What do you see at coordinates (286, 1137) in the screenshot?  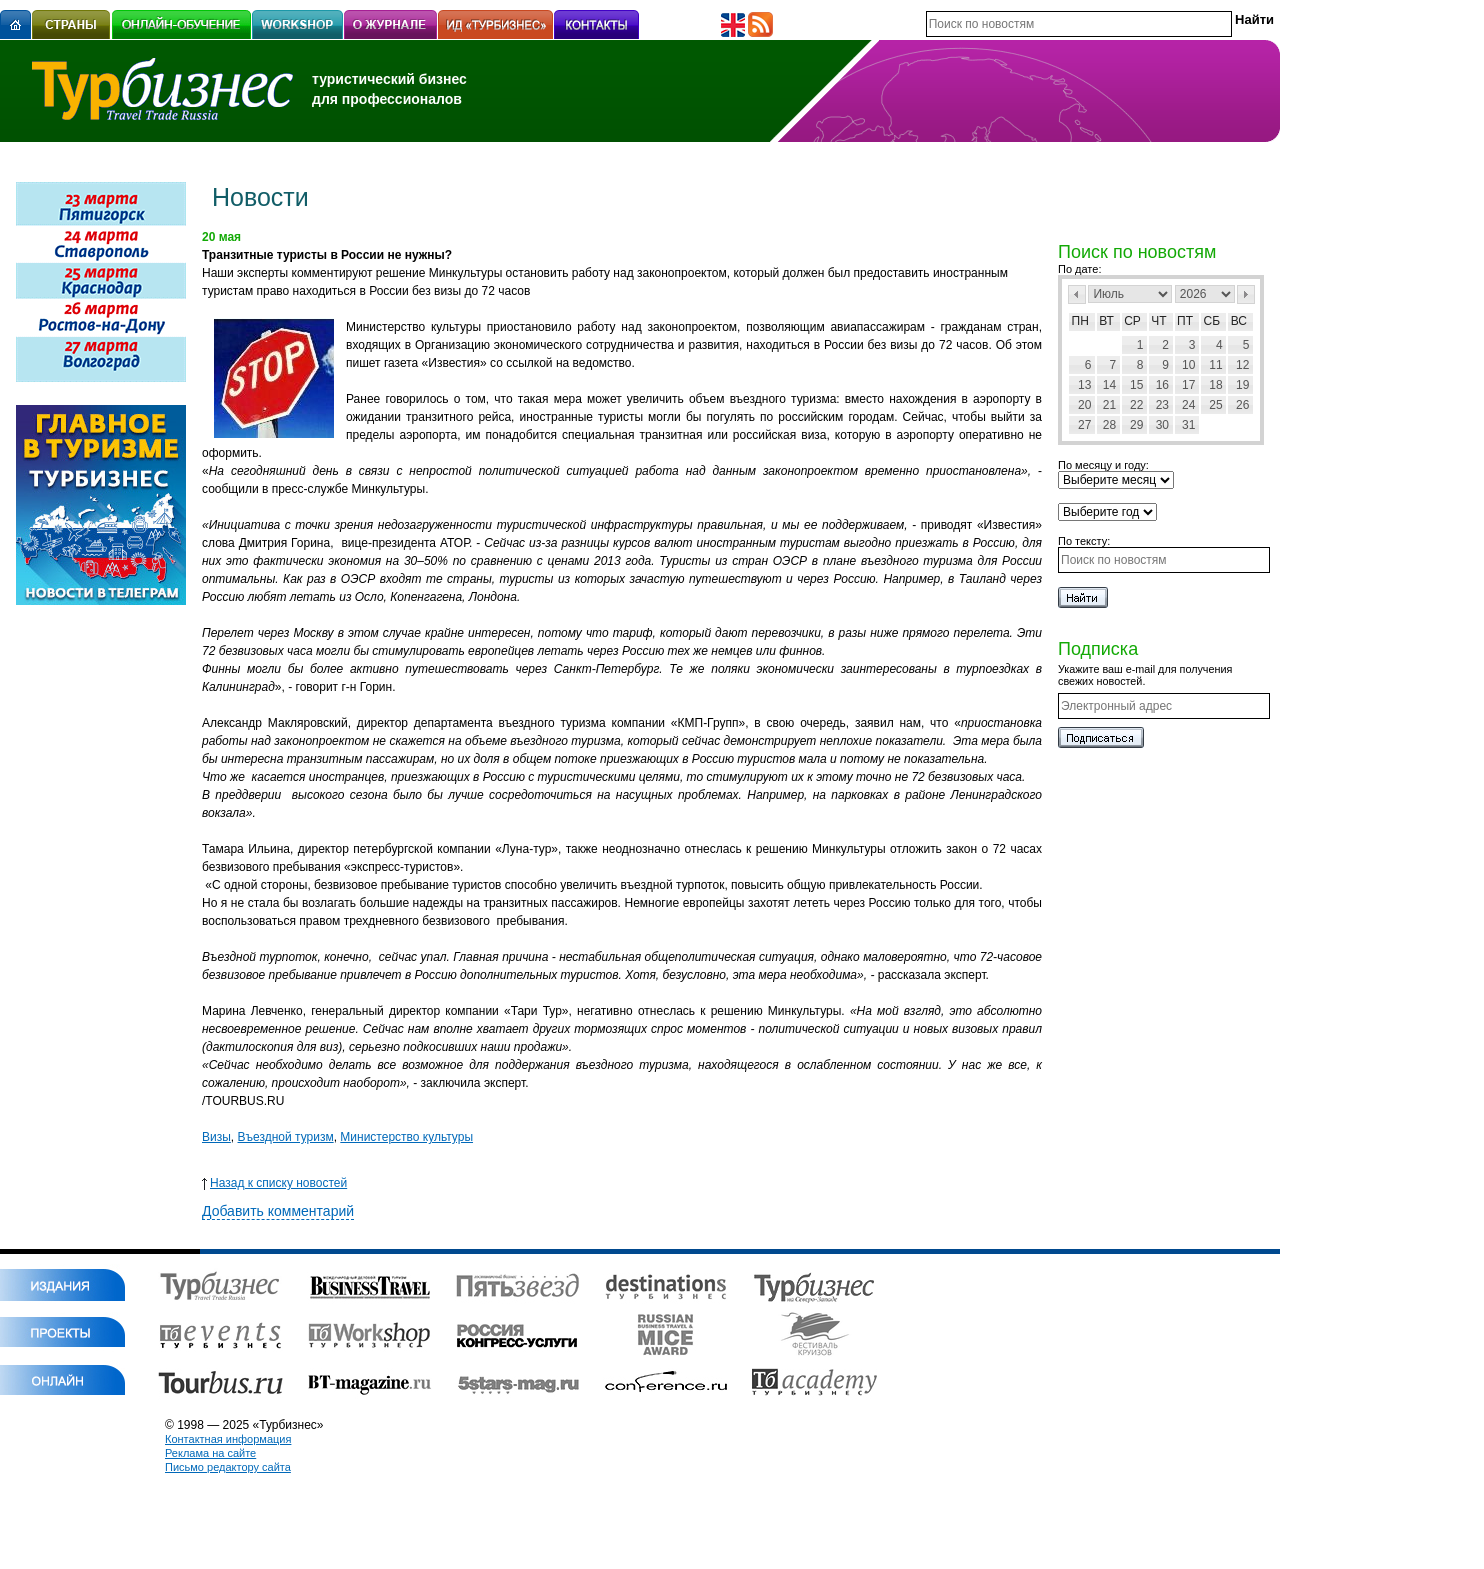 I see `Въездной туризм` at bounding box center [286, 1137].